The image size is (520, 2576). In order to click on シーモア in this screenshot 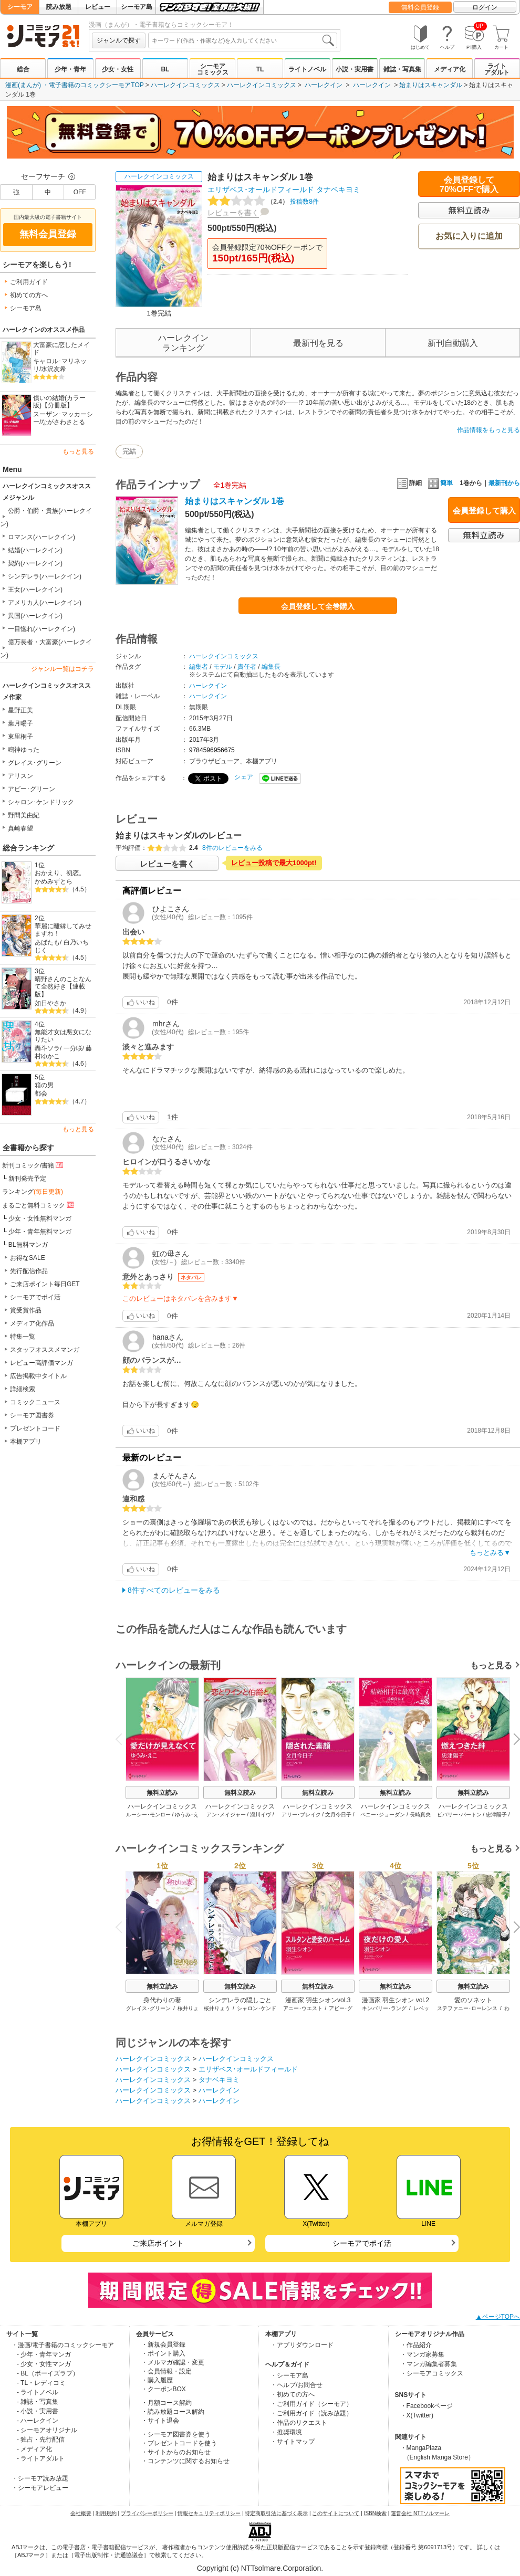, I will do `click(20, 6)`.